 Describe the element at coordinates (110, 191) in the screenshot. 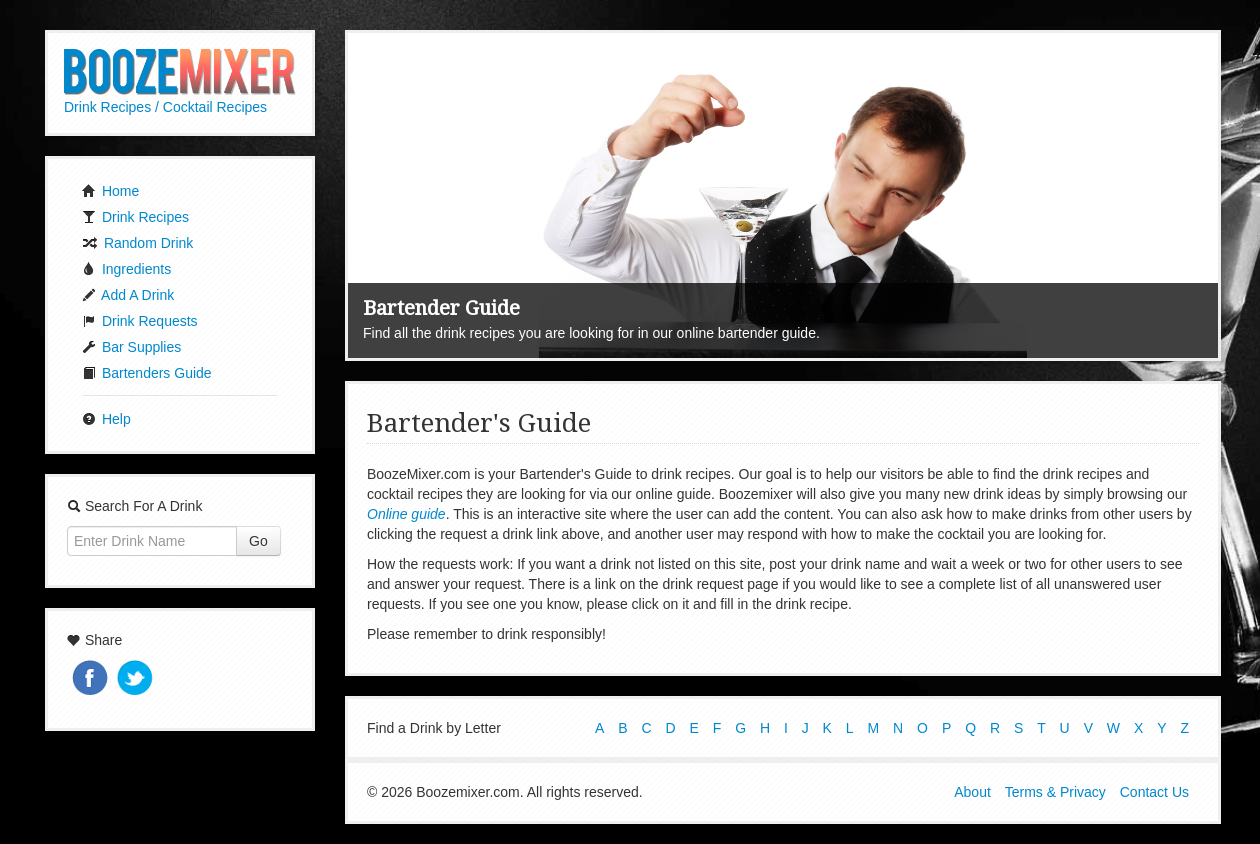

I see `Home` at that location.